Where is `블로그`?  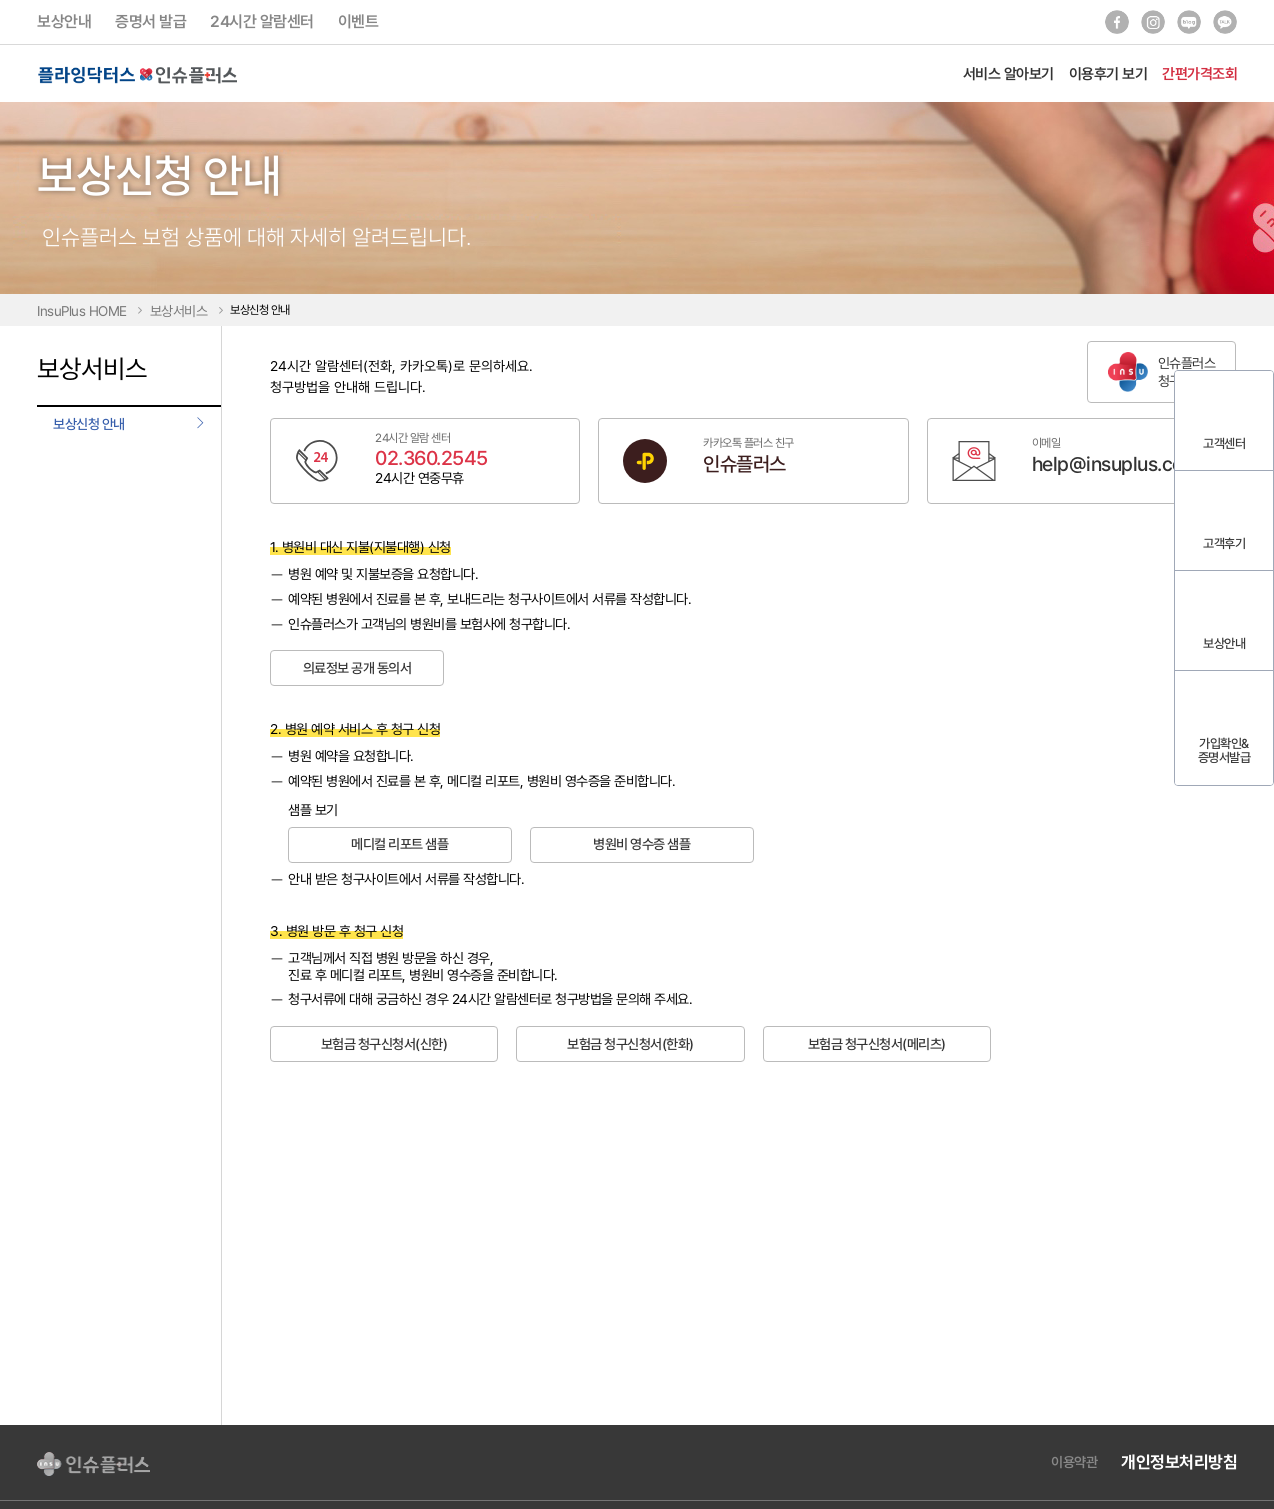 블로그 is located at coordinates (1189, 22).